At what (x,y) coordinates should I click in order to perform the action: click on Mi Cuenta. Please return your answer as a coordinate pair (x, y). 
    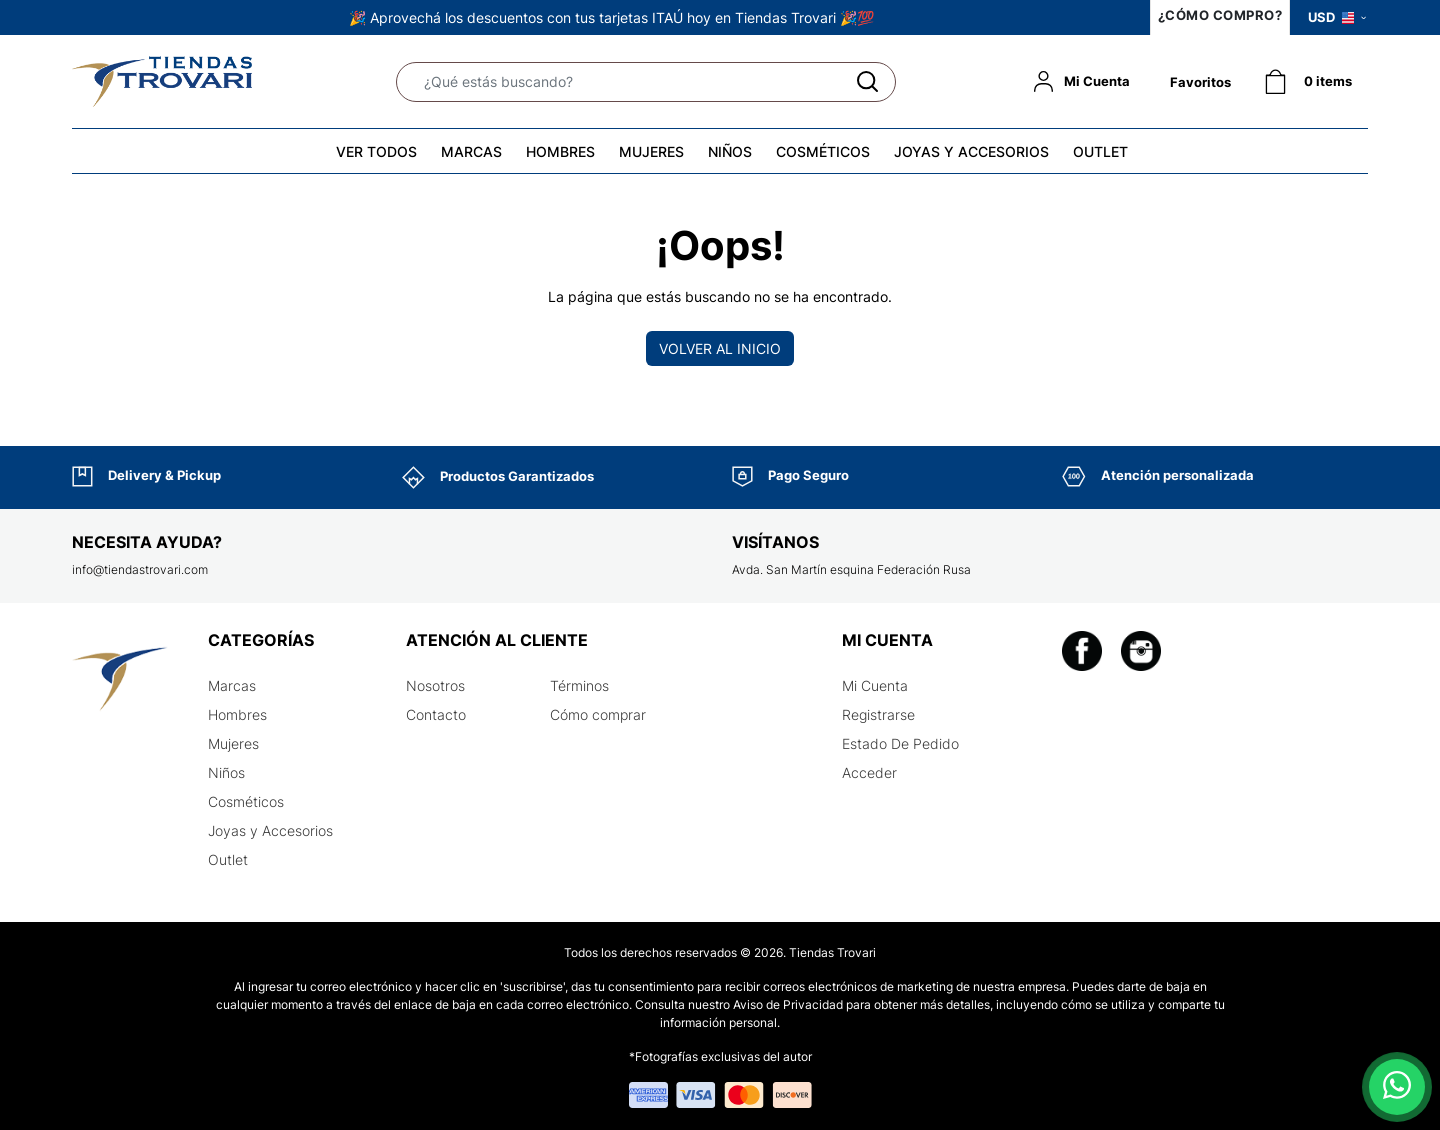
    Looking at the image, I should click on (875, 685).